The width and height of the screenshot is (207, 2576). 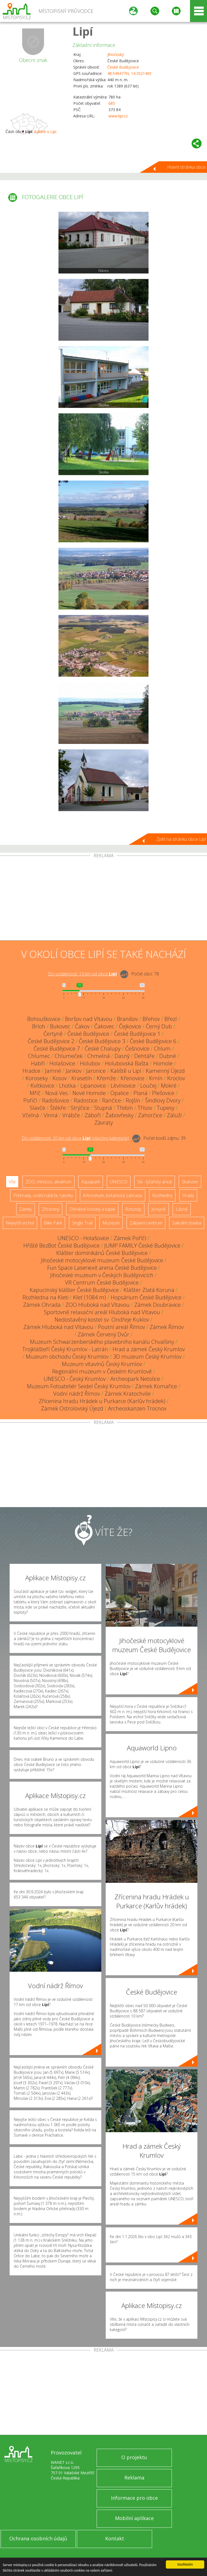 What do you see at coordinates (48, 1182) in the screenshot?
I see `ZOO, minizoo, akvárium` at bounding box center [48, 1182].